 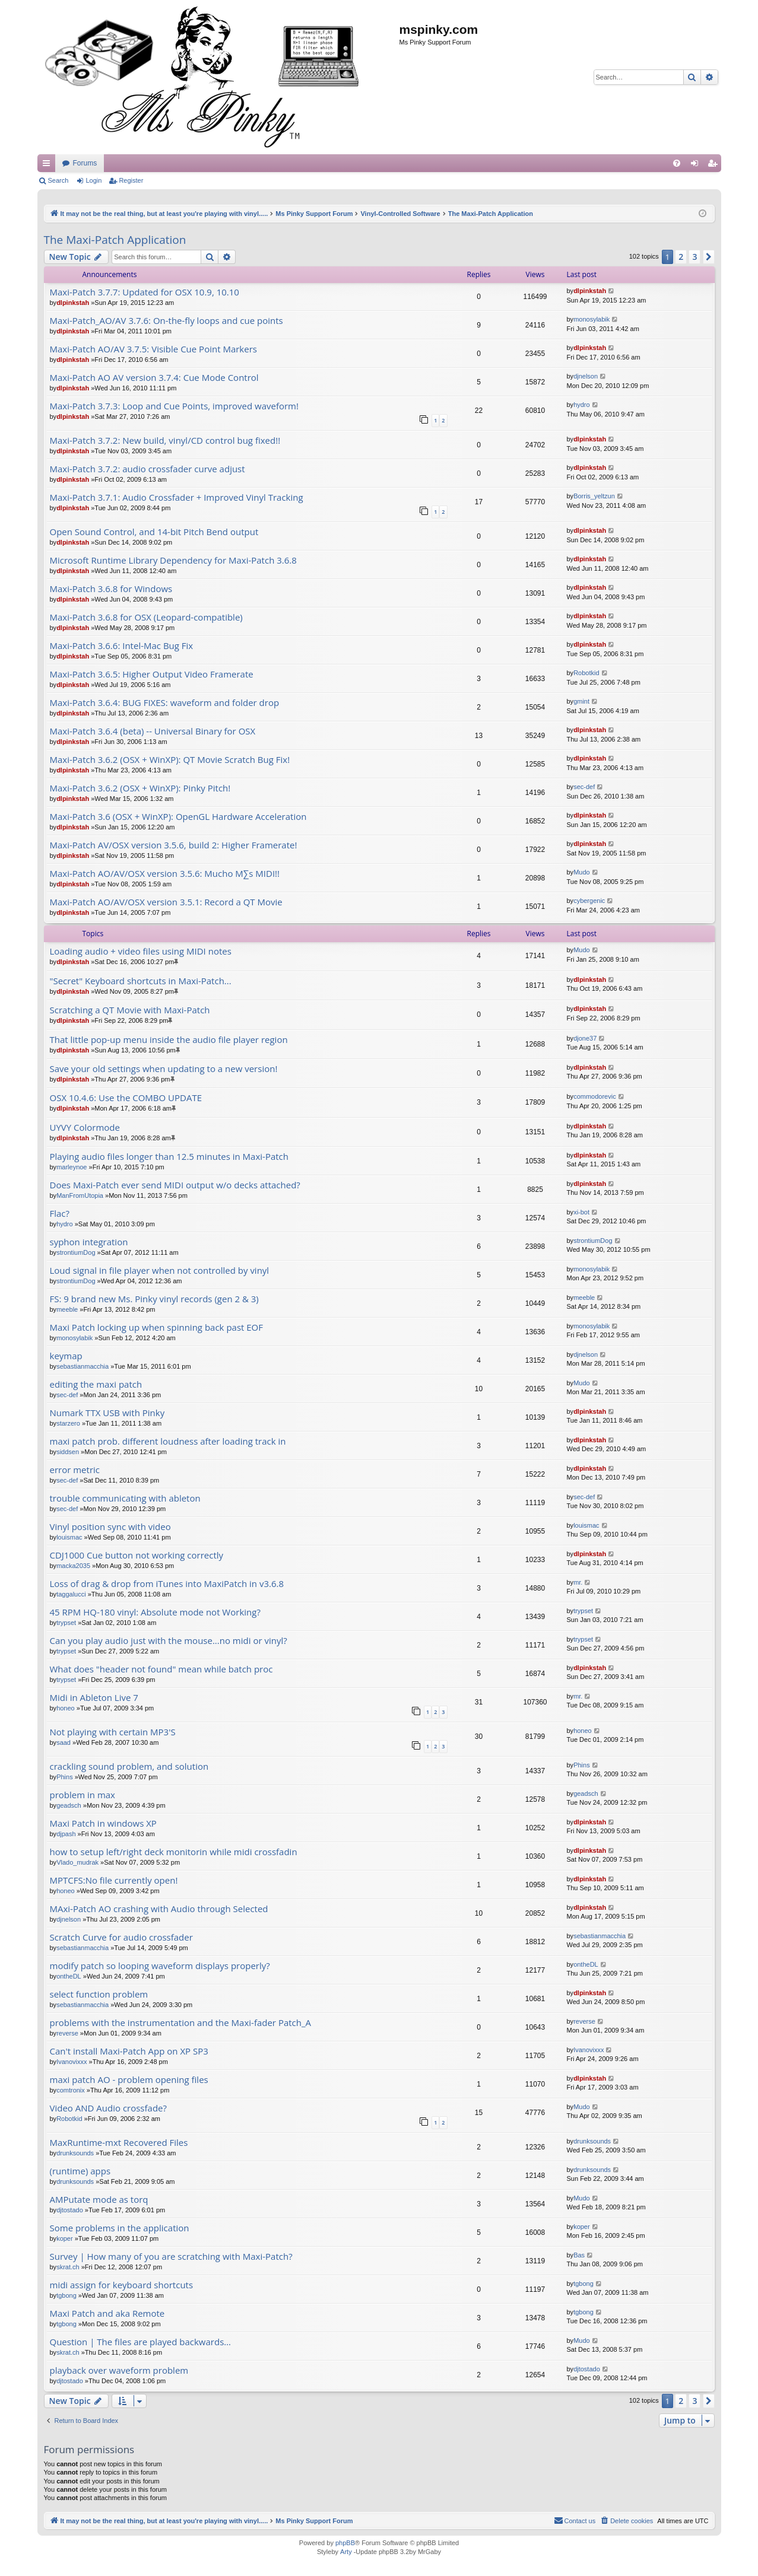 I want to click on drunksounds, so click(x=75, y=2153).